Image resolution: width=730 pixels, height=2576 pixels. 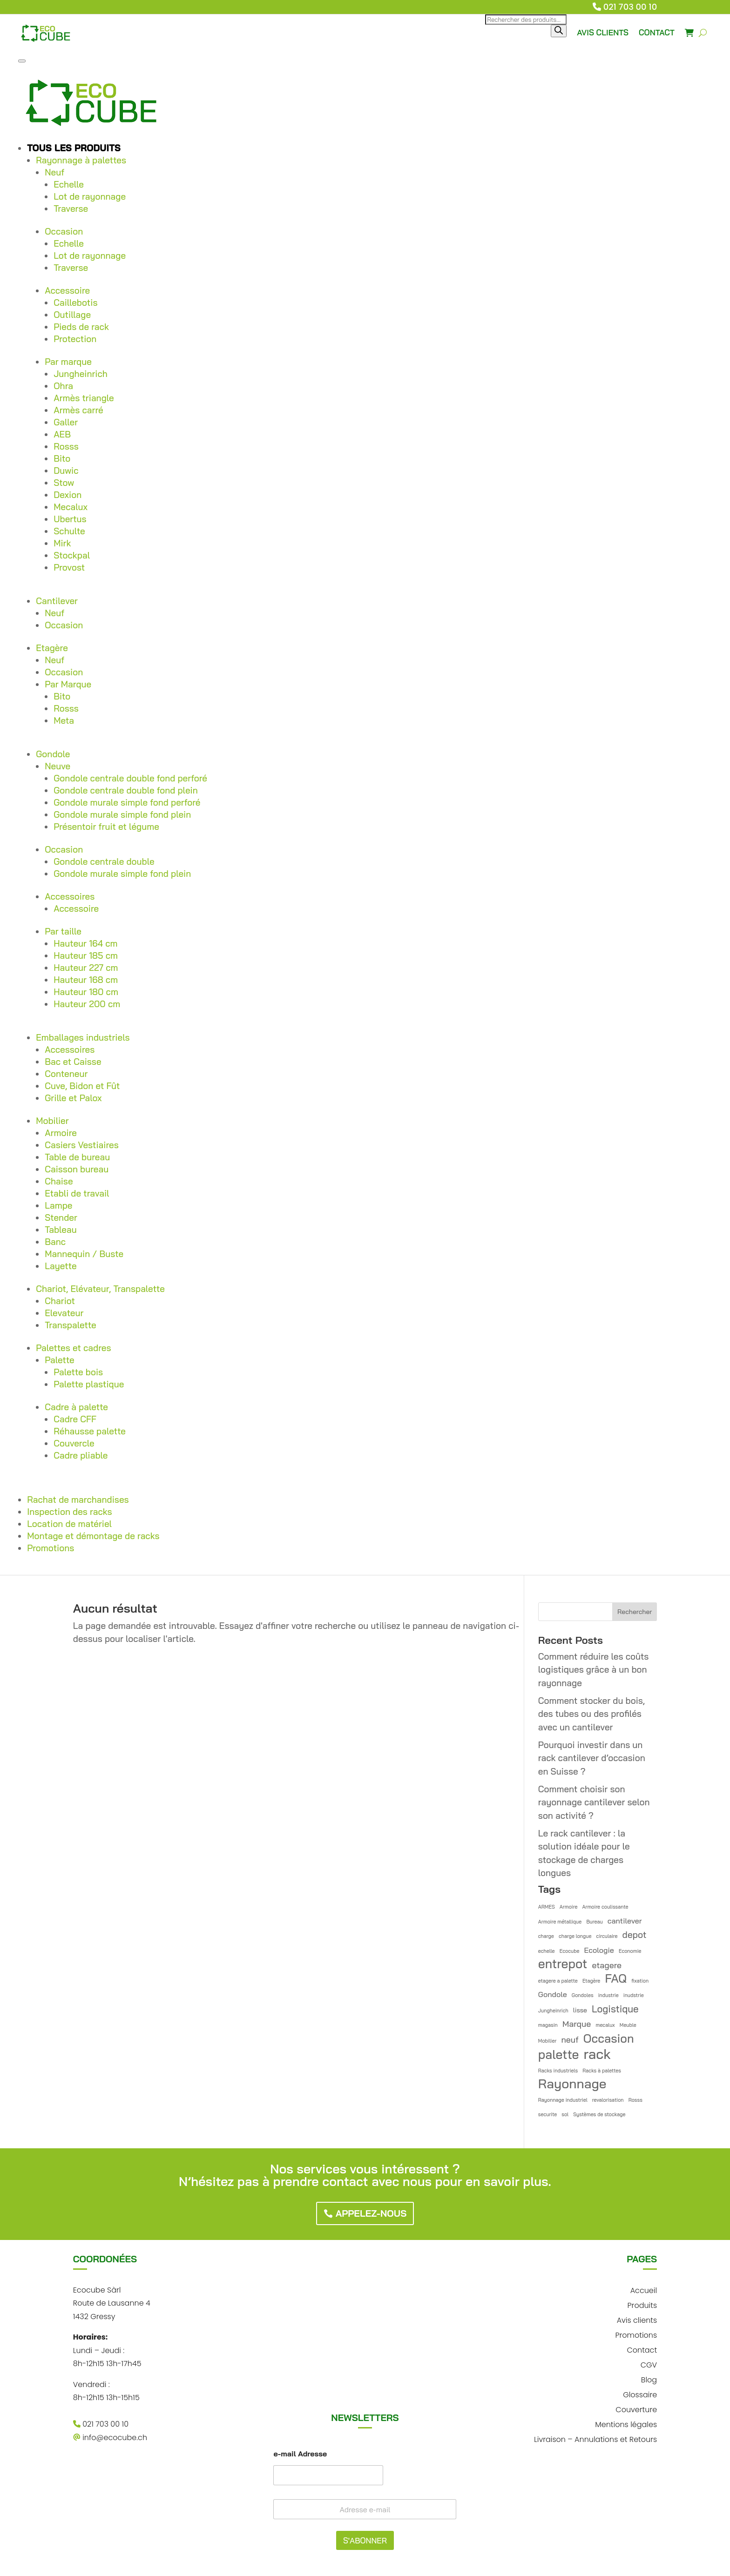 I want to click on Cantilever, so click(x=57, y=600).